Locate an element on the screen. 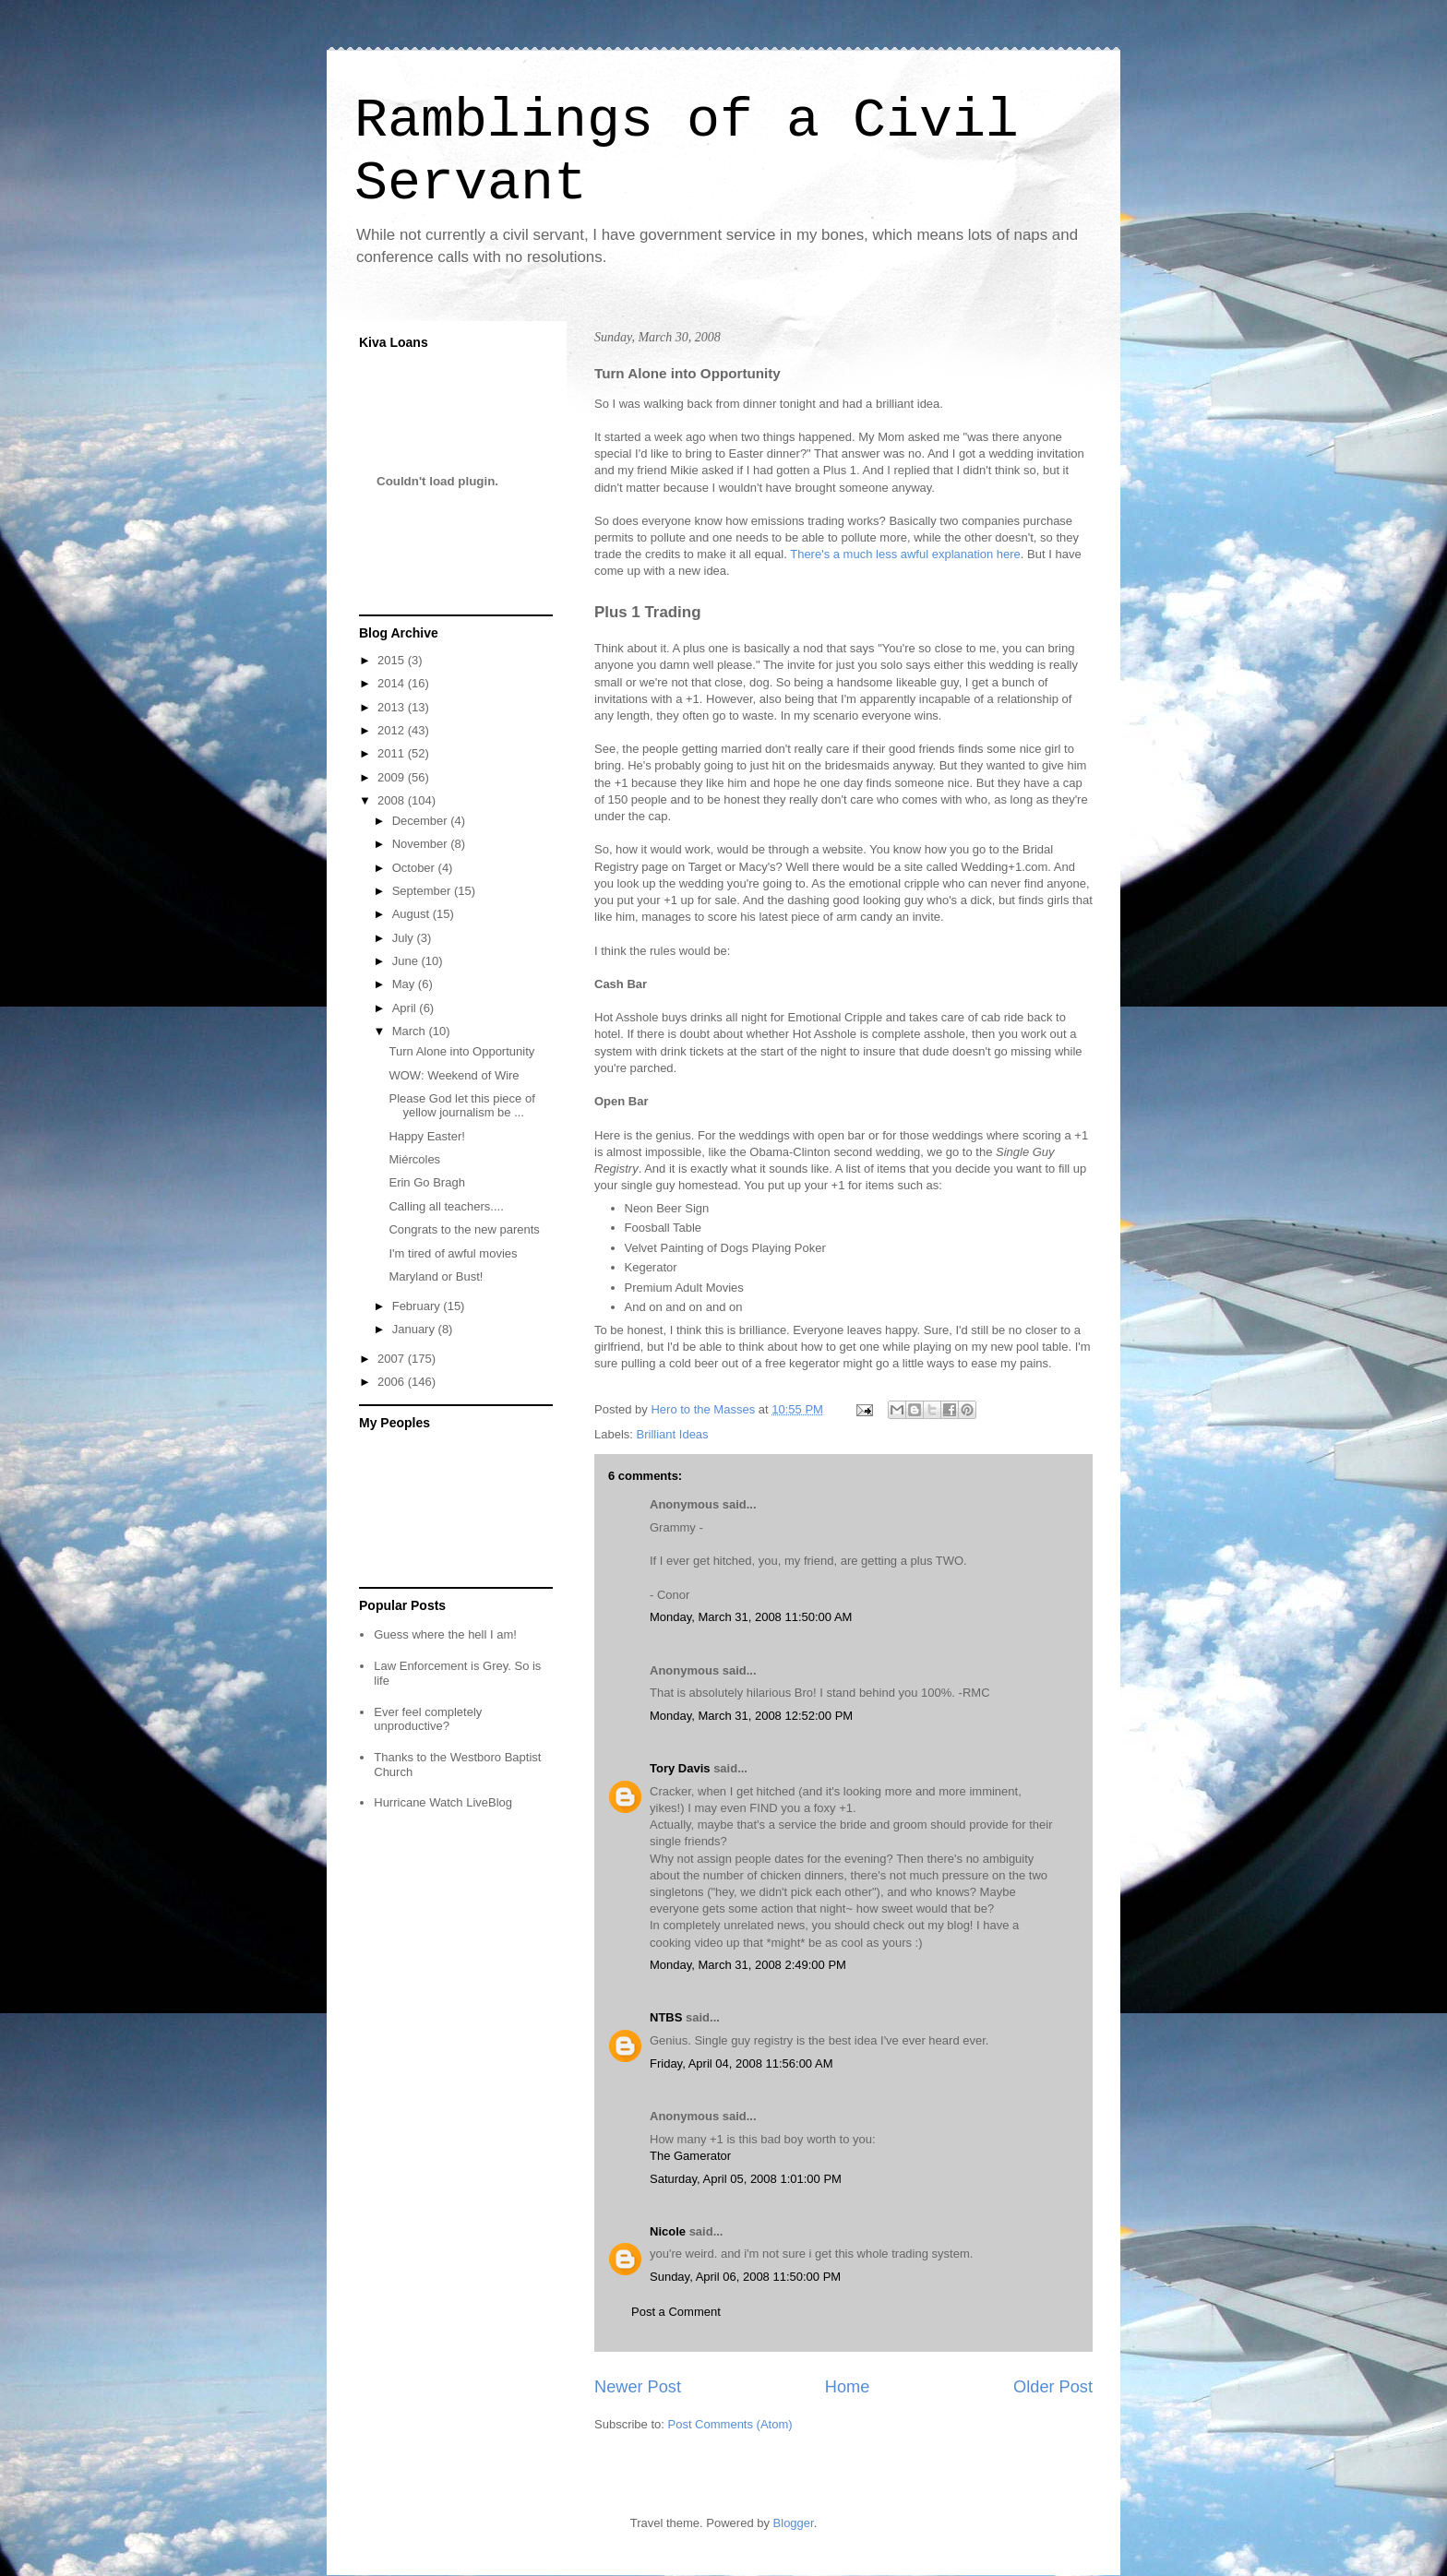 The image size is (1447, 2576). September is located at coordinates (423, 891).